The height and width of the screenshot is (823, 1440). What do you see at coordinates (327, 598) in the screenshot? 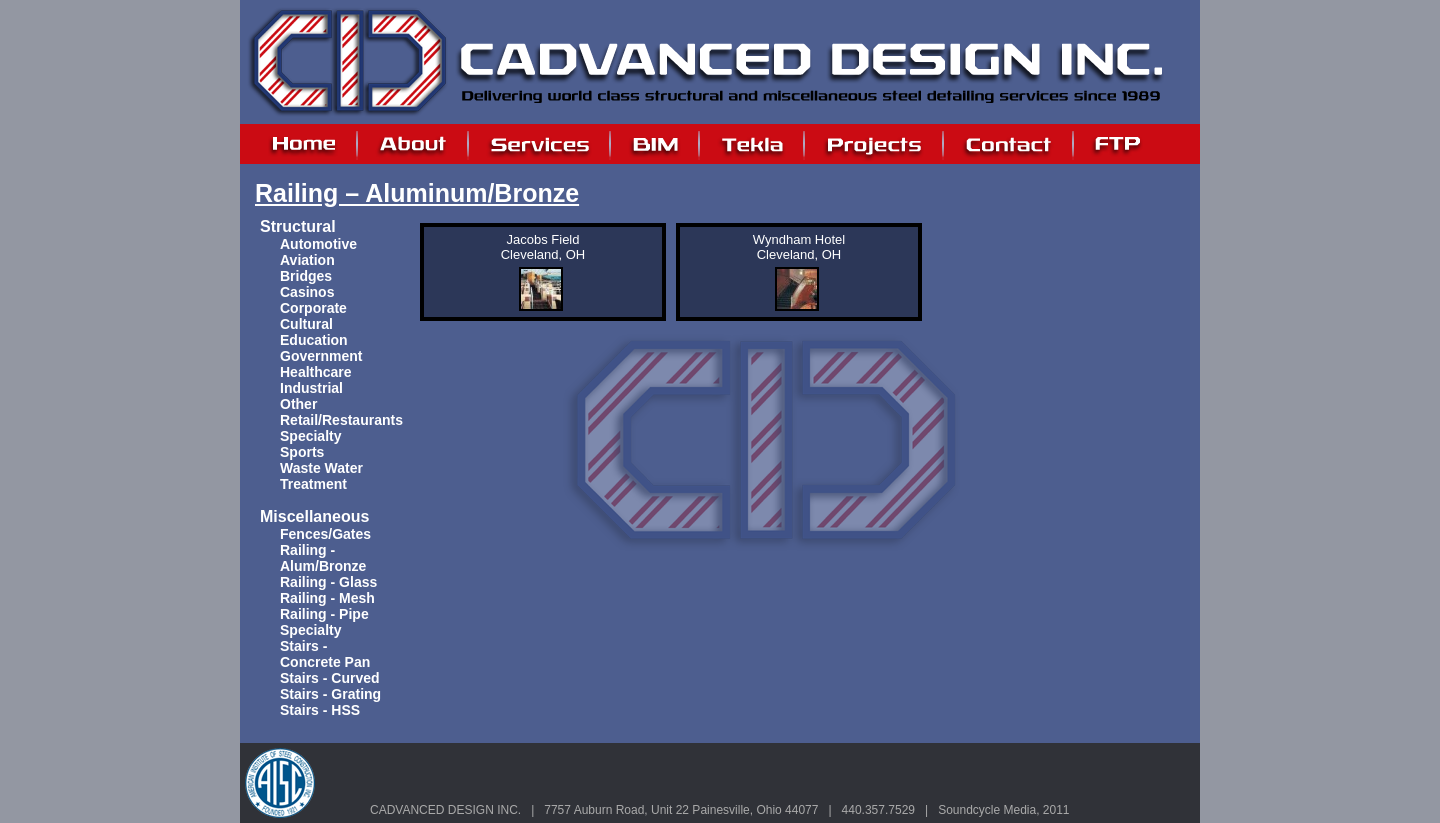
I see `Railing - Mesh` at bounding box center [327, 598].